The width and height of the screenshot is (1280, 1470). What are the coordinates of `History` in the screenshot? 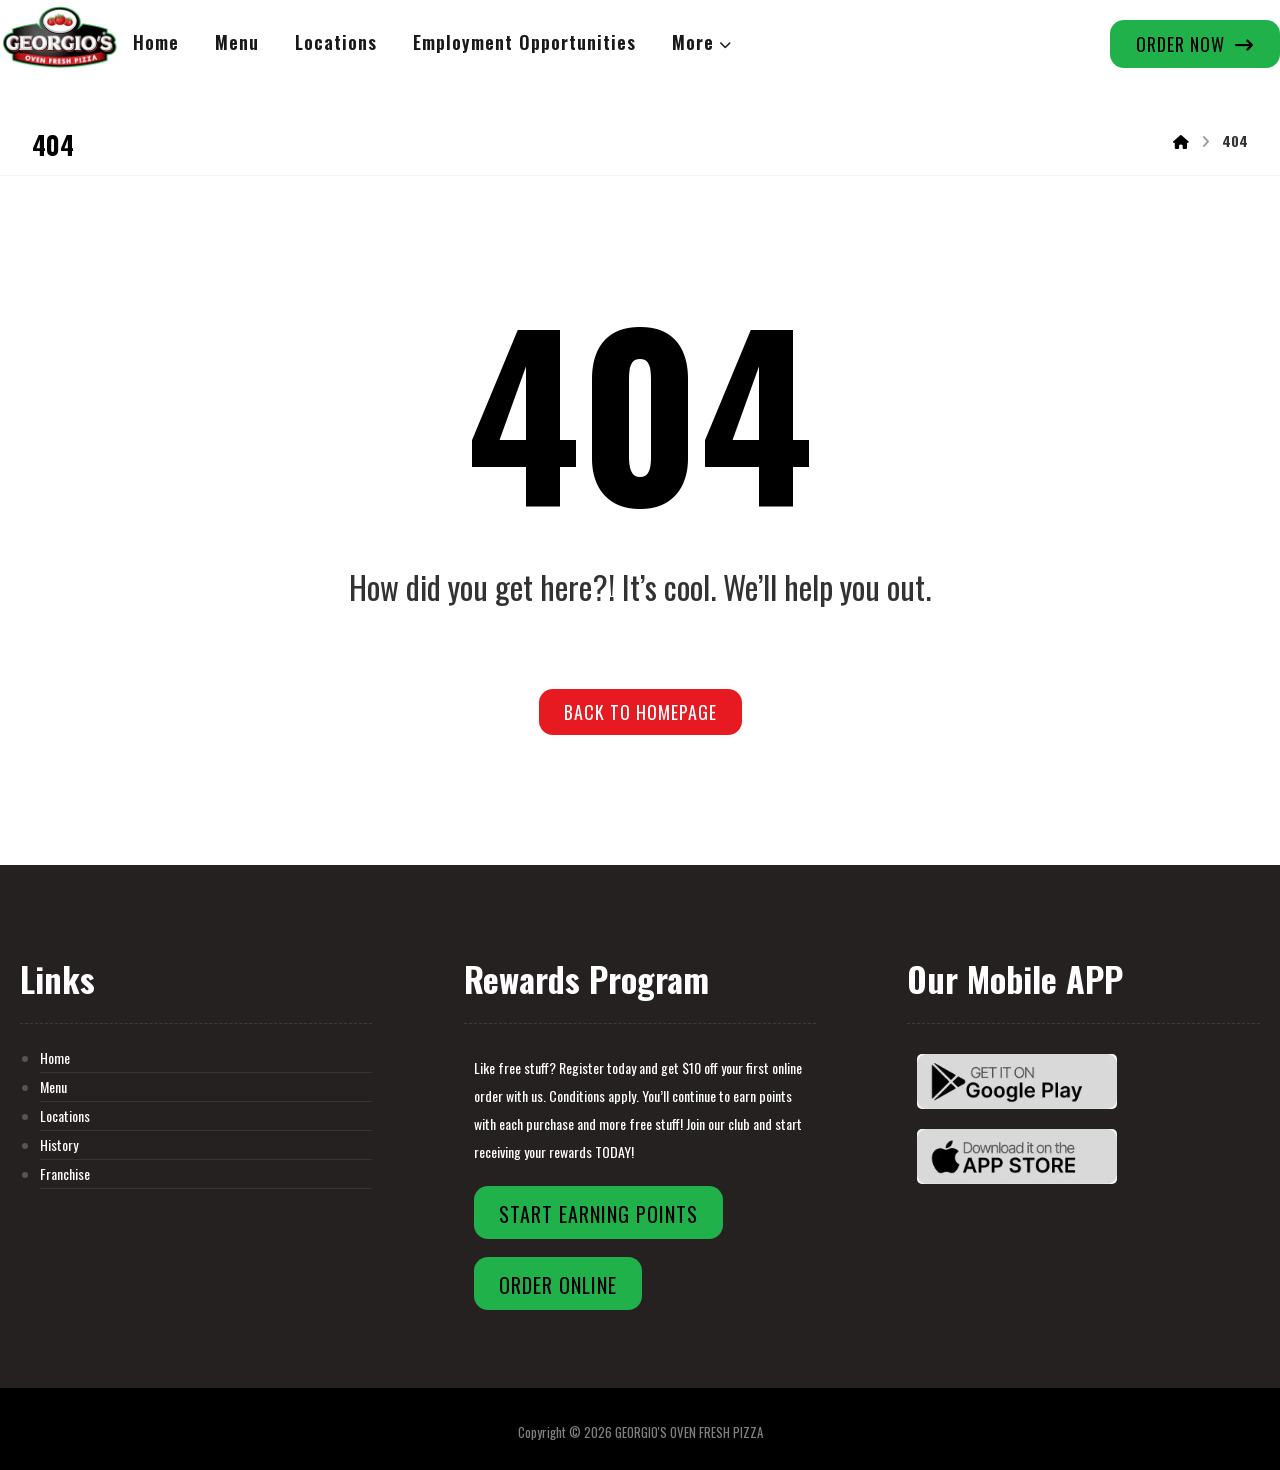 It's located at (59, 1144).